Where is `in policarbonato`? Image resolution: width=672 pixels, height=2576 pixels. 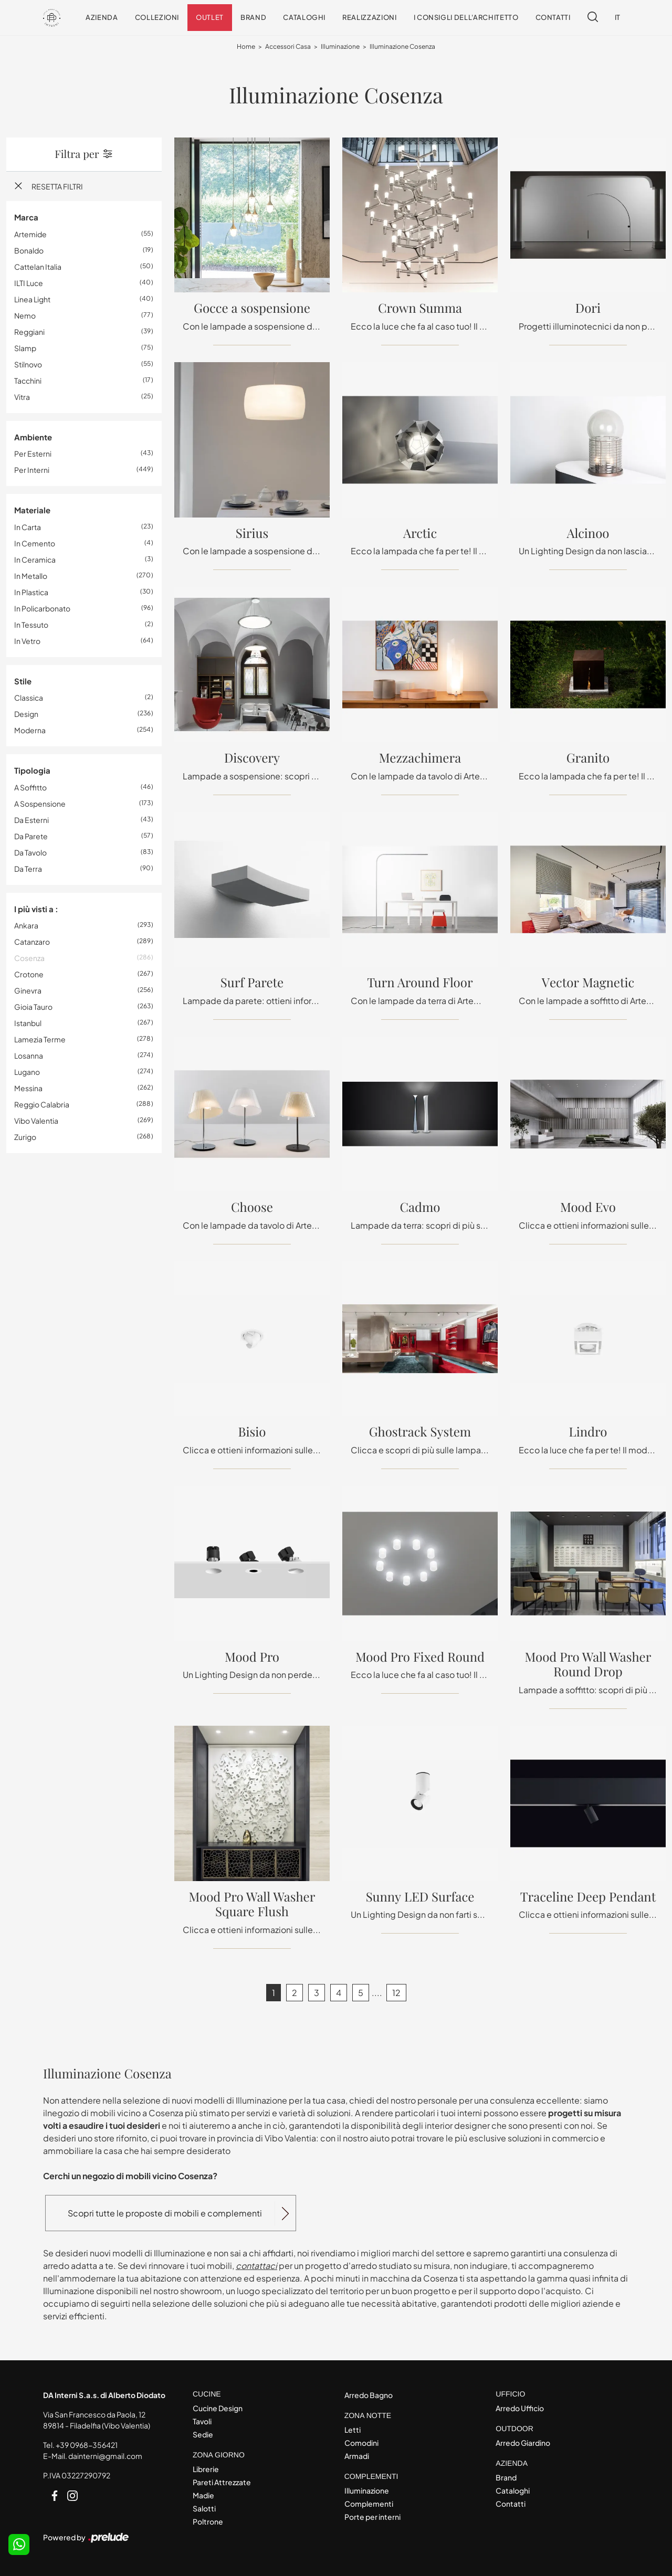 in policarbonato is located at coordinates (42, 608).